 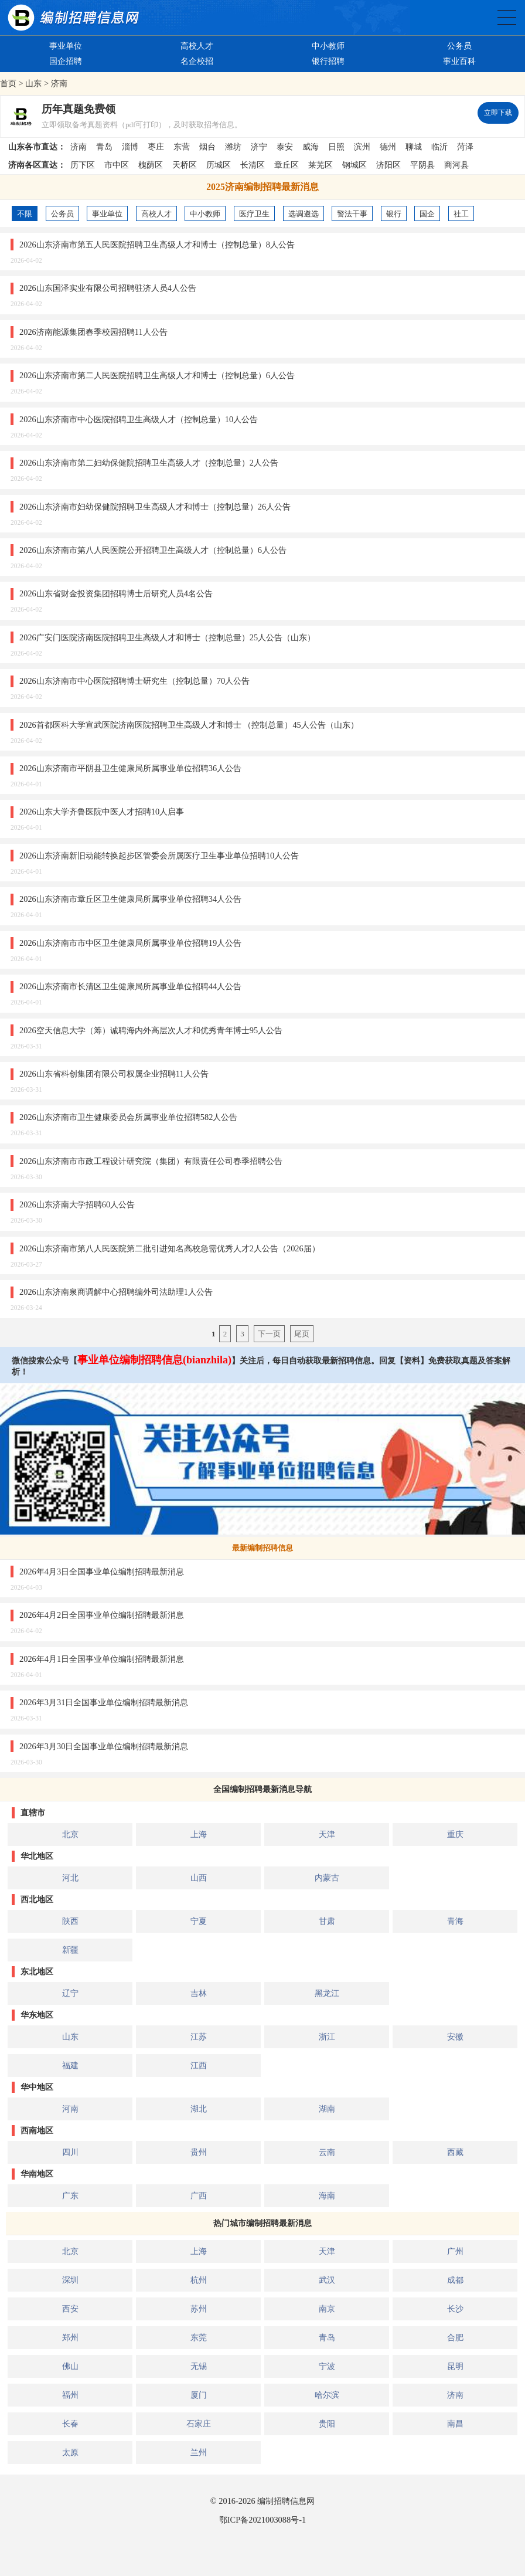 What do you see at coordinates (455, 2337) in the screenshot?
I see `合肥` at bounding box center [455, 2337].